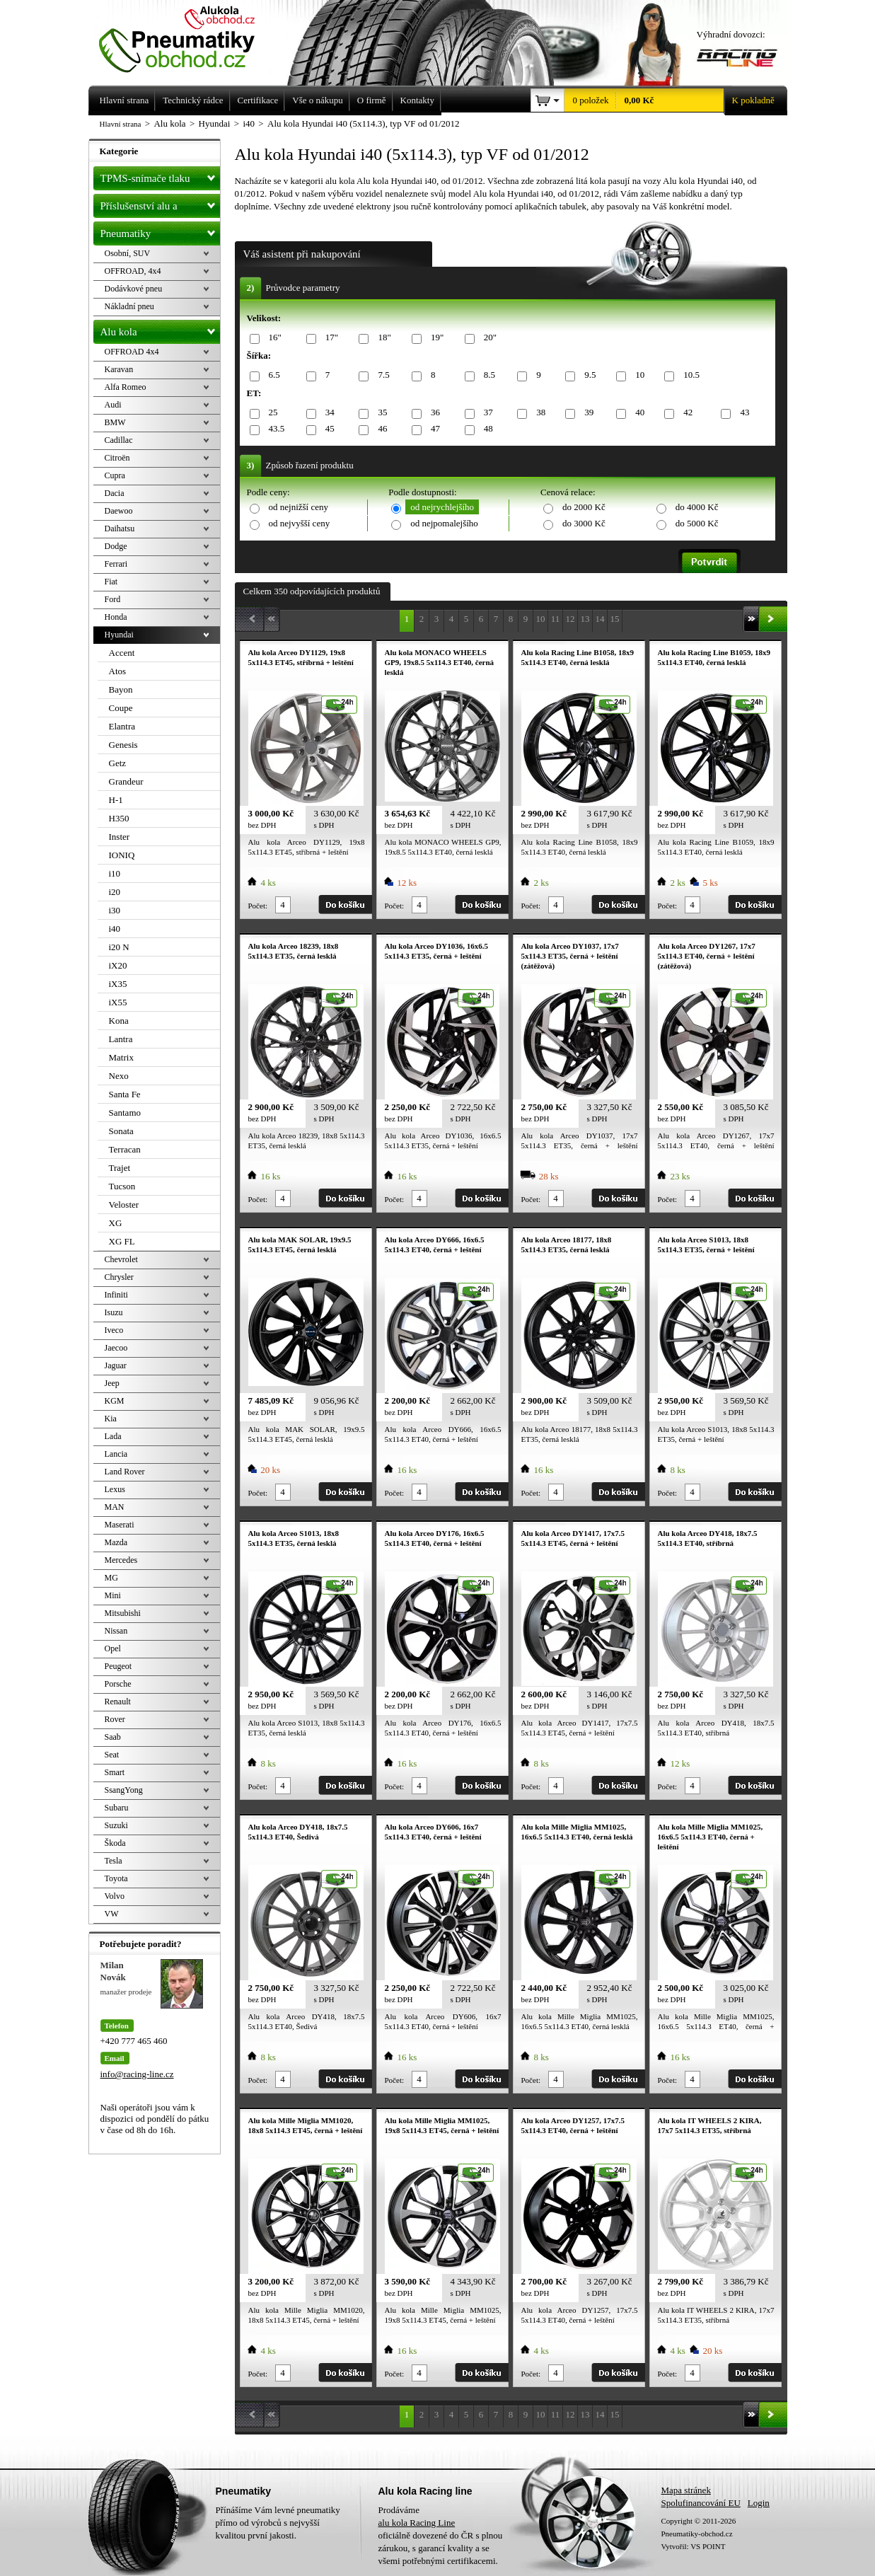 The width and height of the screenshot is (875, 2576). Describe the element at coordinates (299, 523) in the screenshot. I see `od nejvyšší ceny` at that location.